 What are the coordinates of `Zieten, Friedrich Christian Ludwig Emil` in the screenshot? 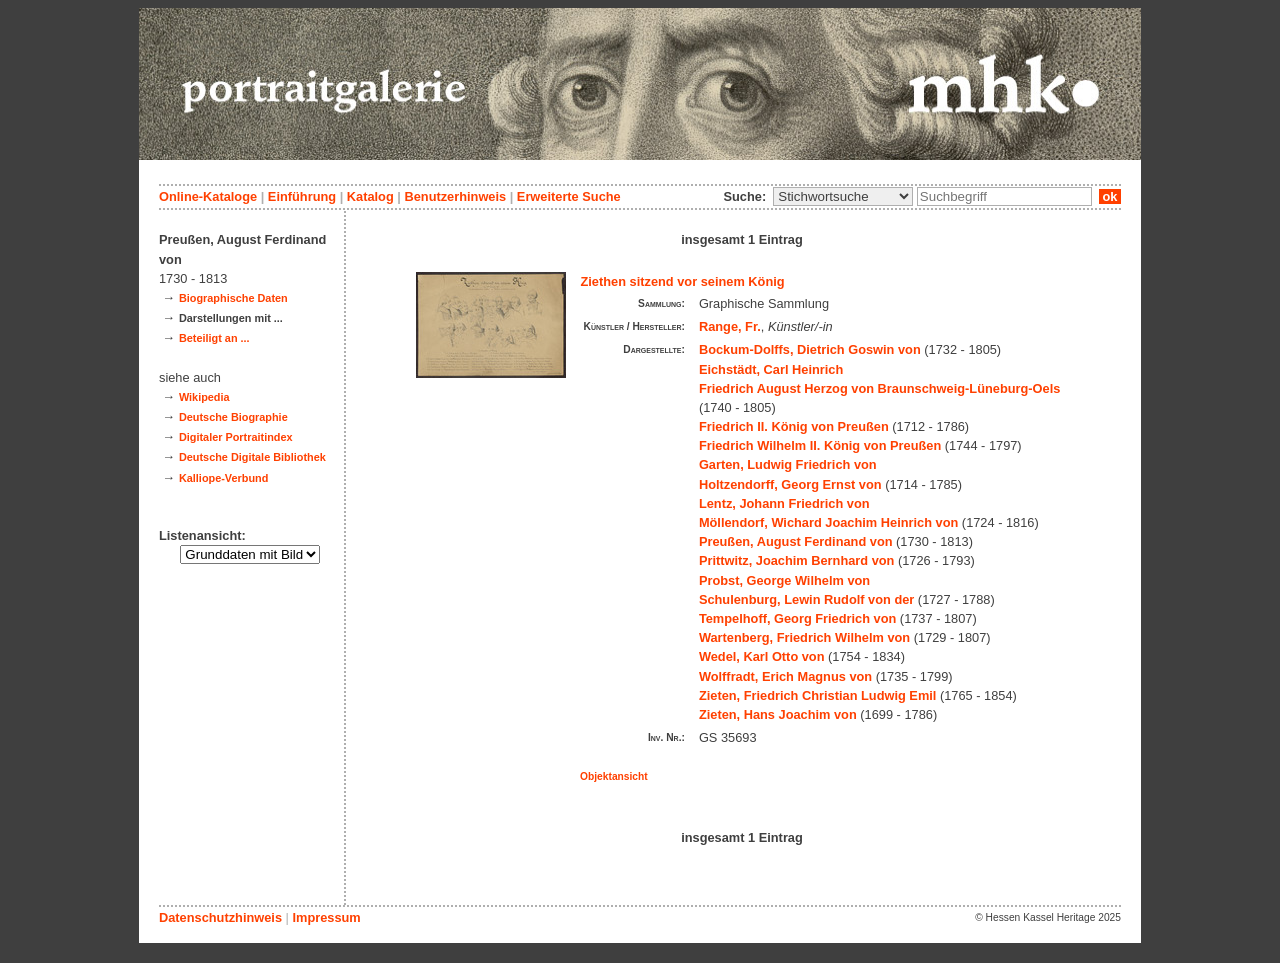 It's located at (817, 695).